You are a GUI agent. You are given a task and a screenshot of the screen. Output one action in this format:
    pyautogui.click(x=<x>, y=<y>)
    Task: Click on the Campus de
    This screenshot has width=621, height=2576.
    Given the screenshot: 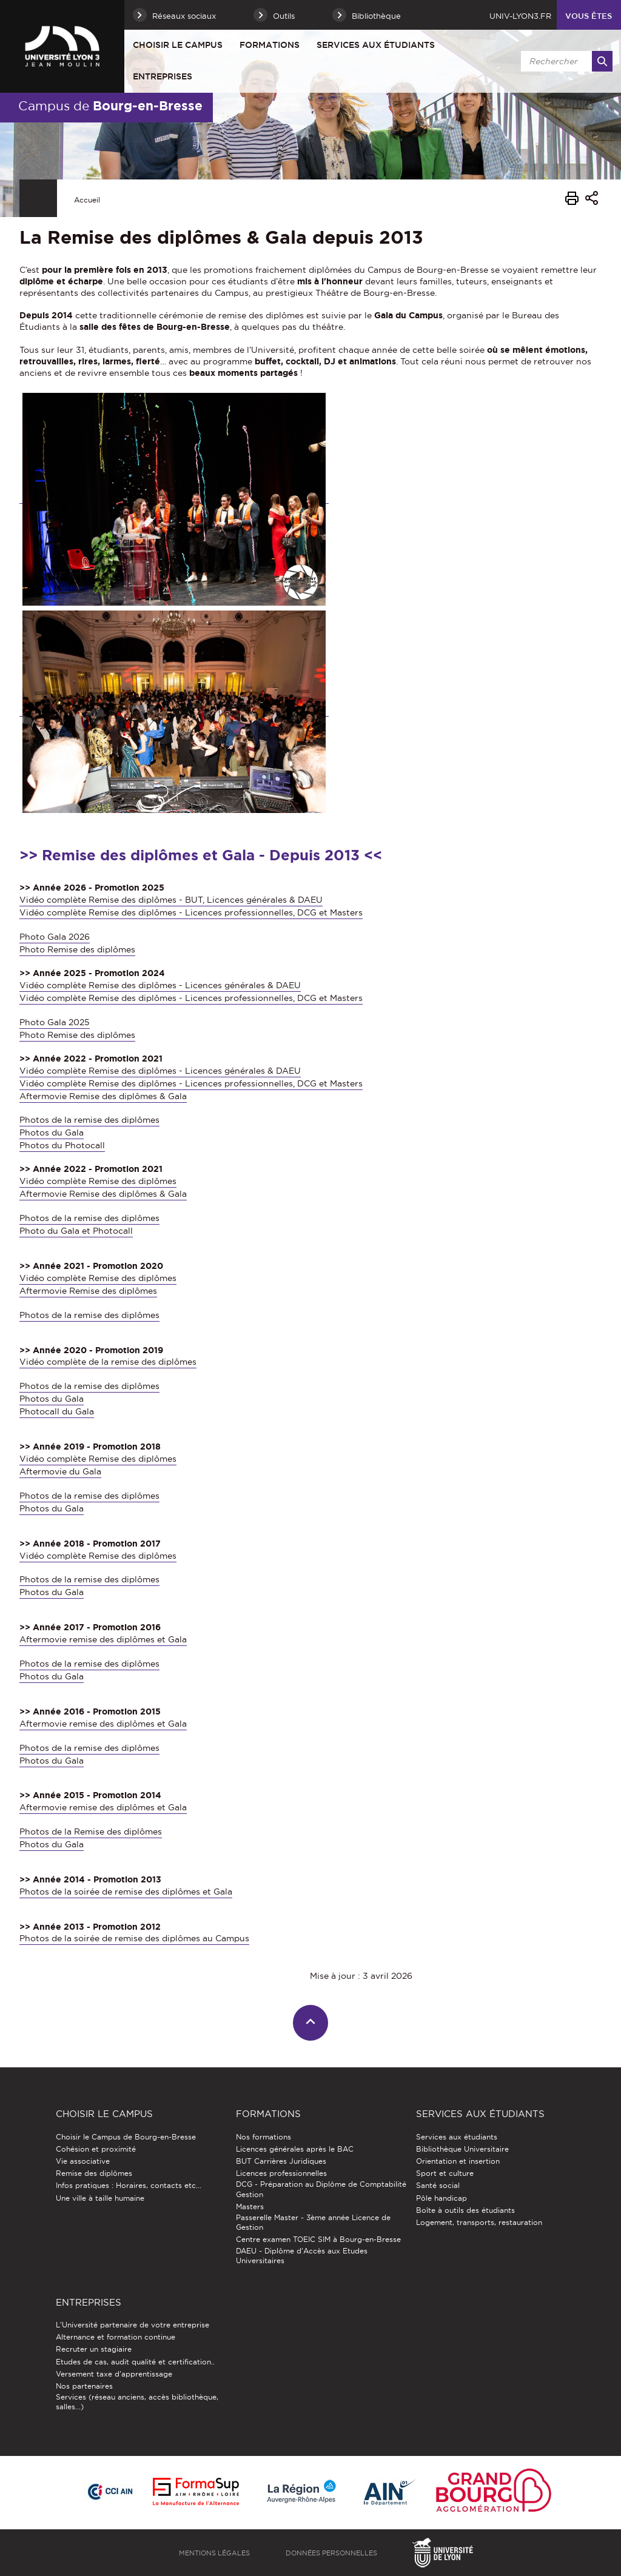 What is the action you would take?
    pyautogui.click(x=110, y=105)
    